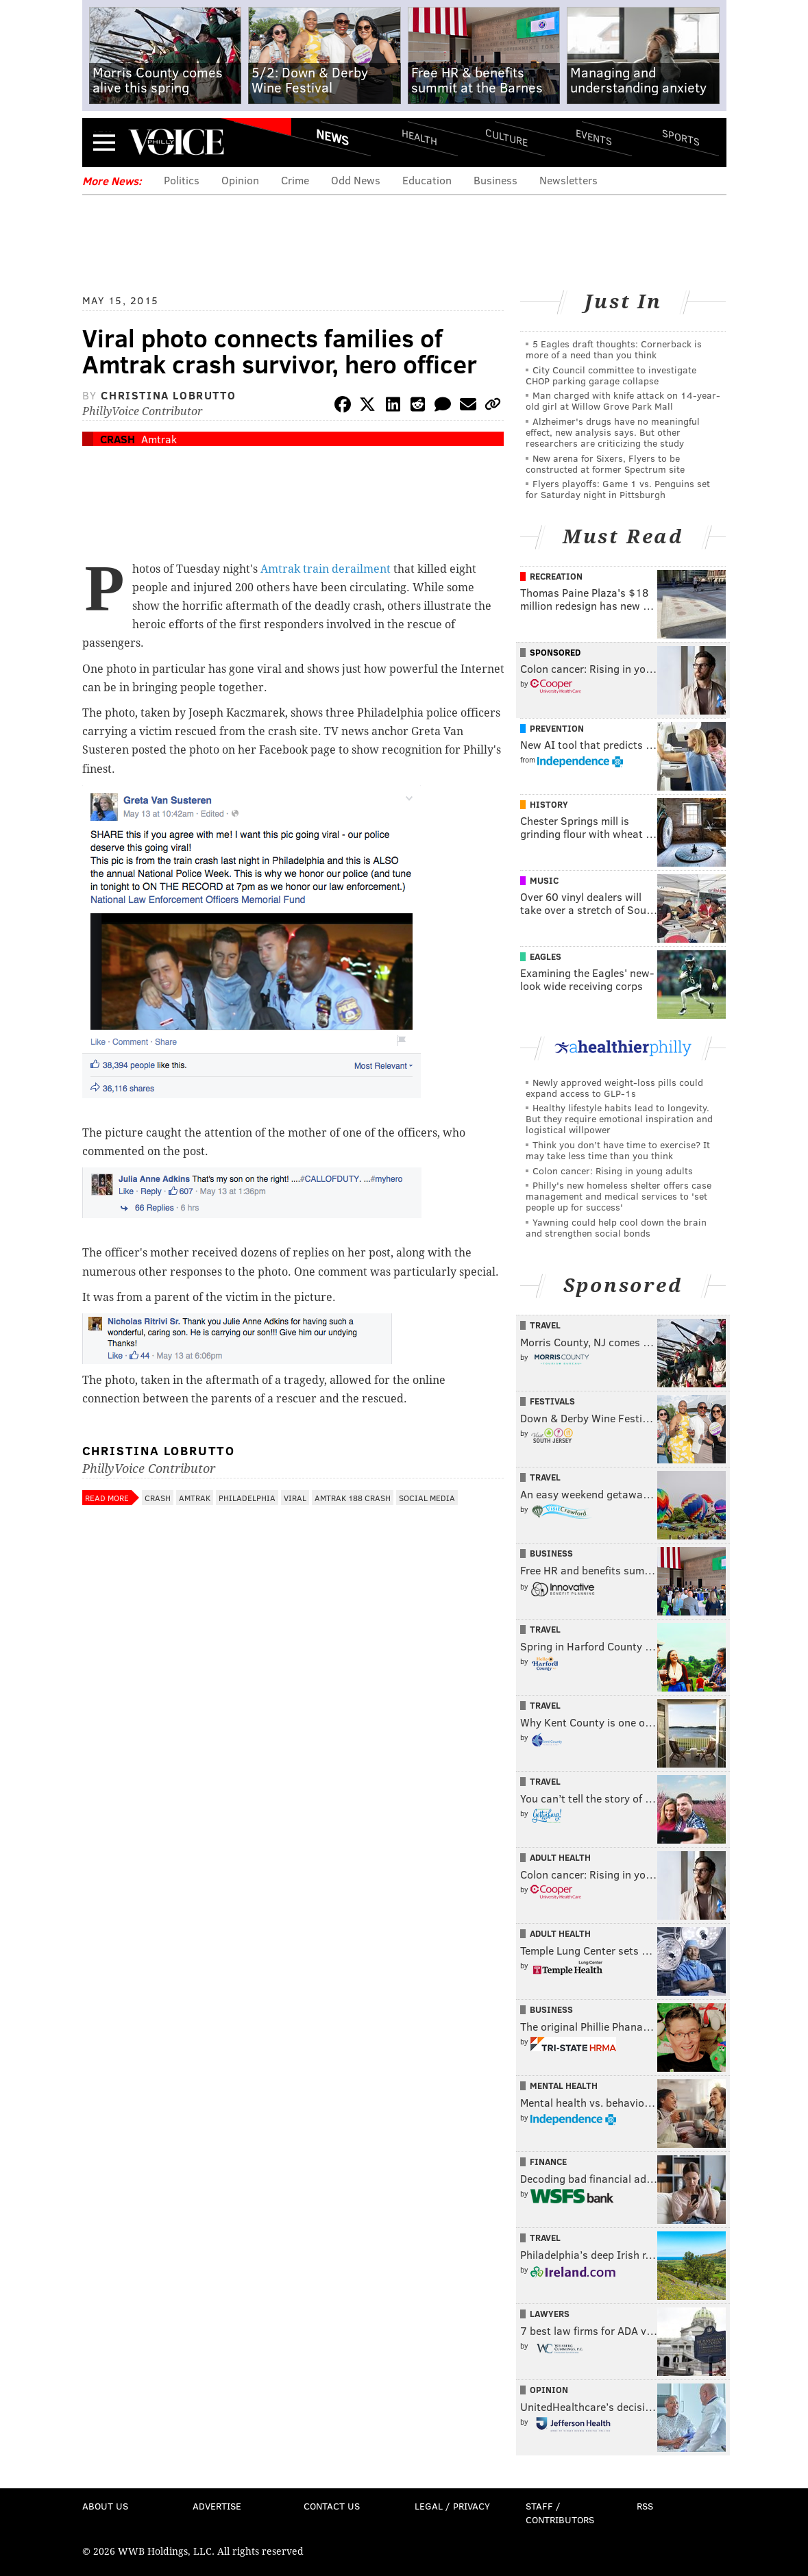 This screenshot has height=2576, width=808. What do you see at coordinates (552, 1401) in the screenshot?
I see `Festivals` at bounding box center [552, 1401].